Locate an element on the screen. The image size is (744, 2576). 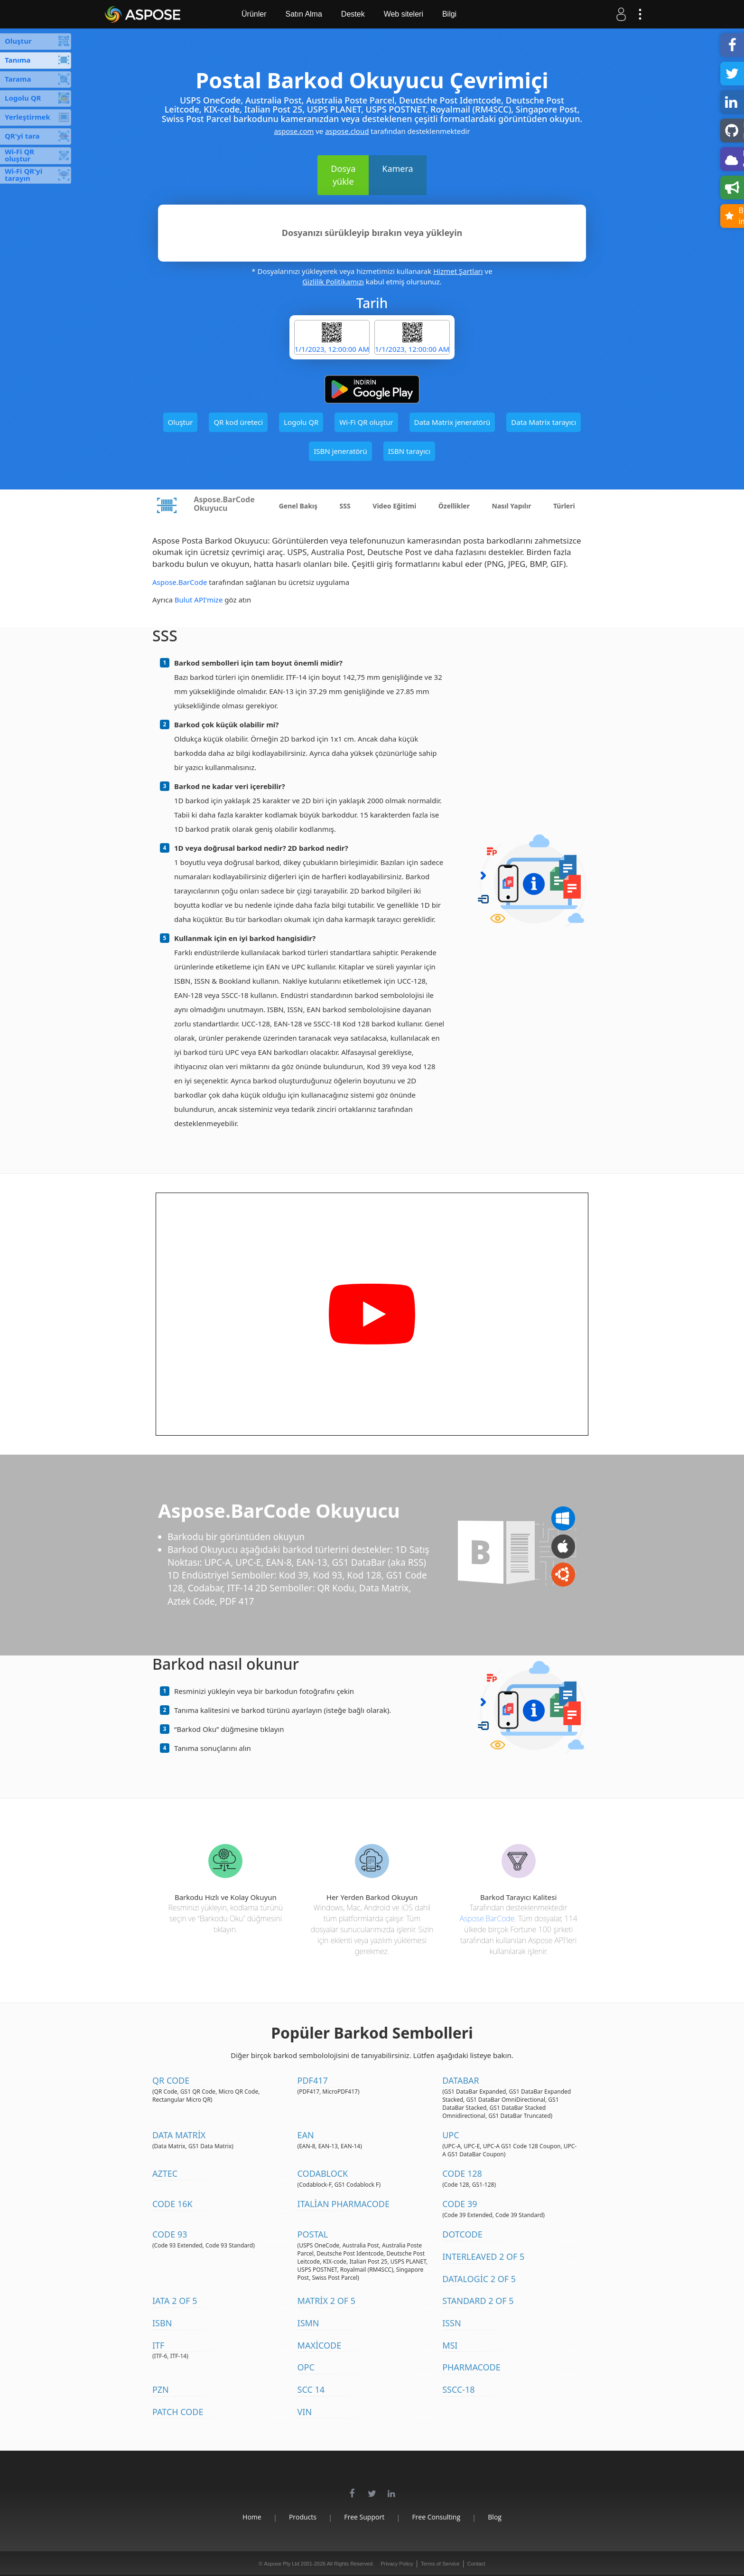
UPC is located at coordinates (450, 2135).